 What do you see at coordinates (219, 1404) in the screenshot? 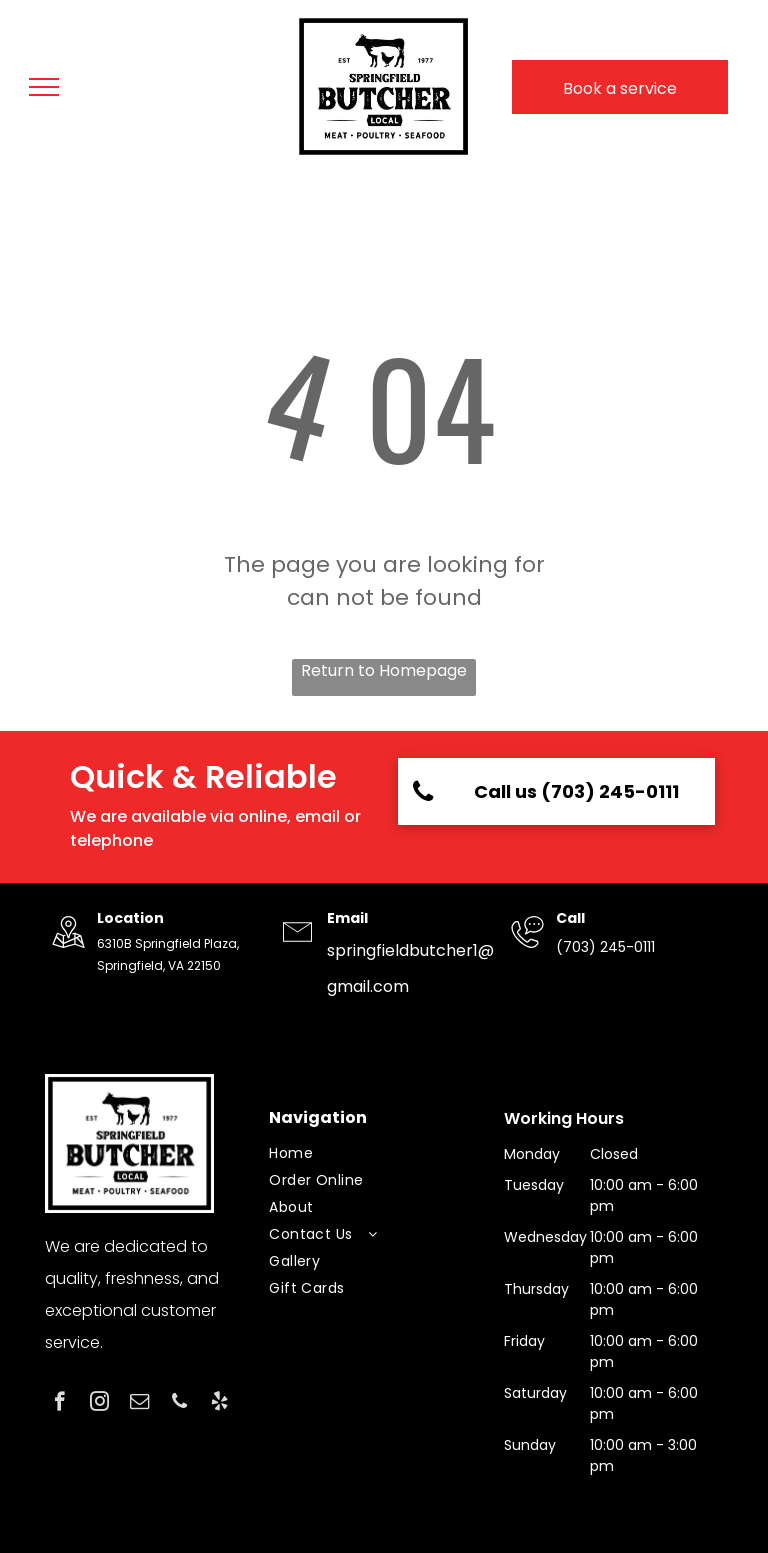
I see `[yelp]` at bounding box center [219, 1404].